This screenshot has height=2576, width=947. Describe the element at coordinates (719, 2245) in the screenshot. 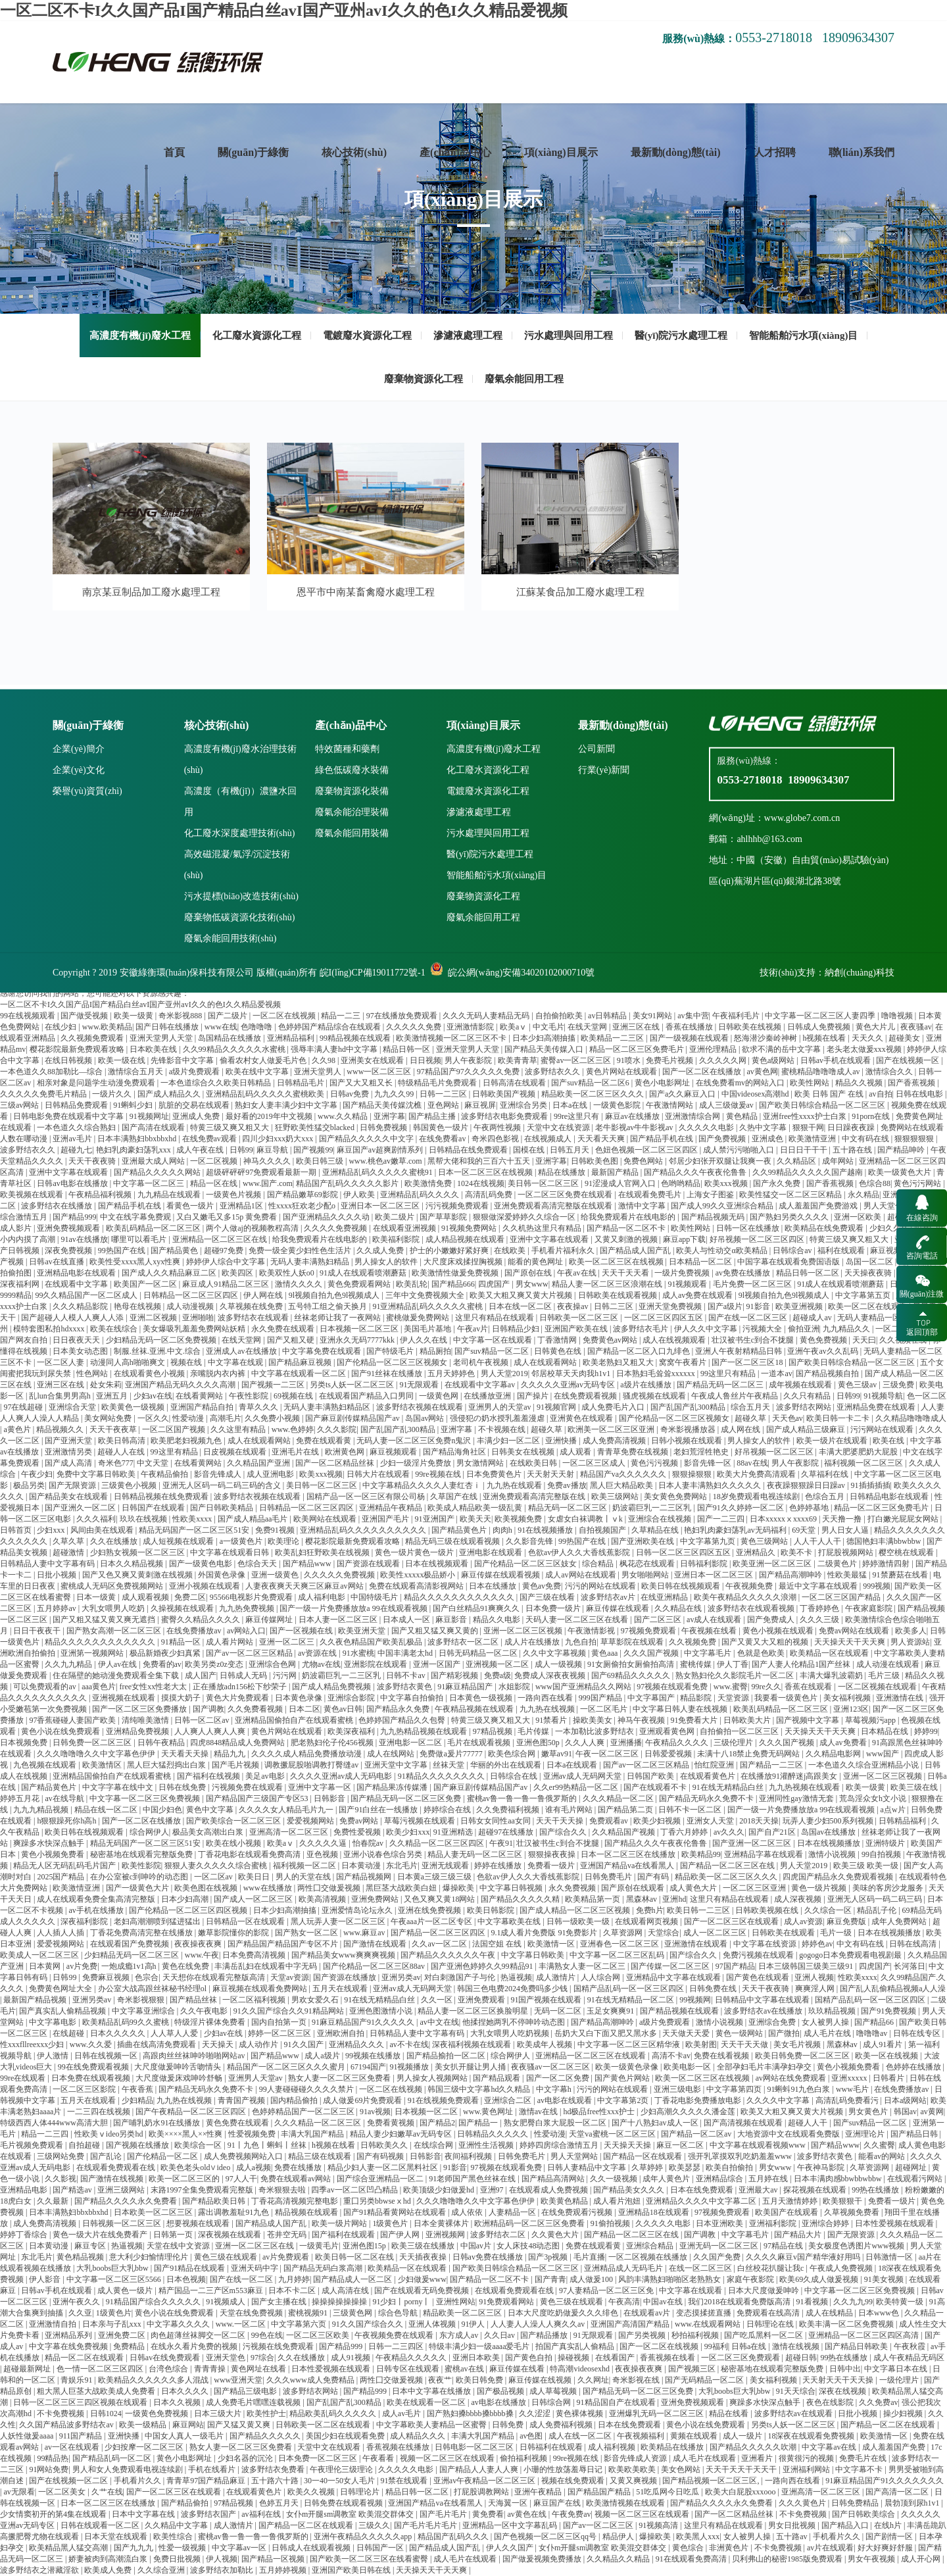

I see `亚洲无码一区二区三区` at that location.